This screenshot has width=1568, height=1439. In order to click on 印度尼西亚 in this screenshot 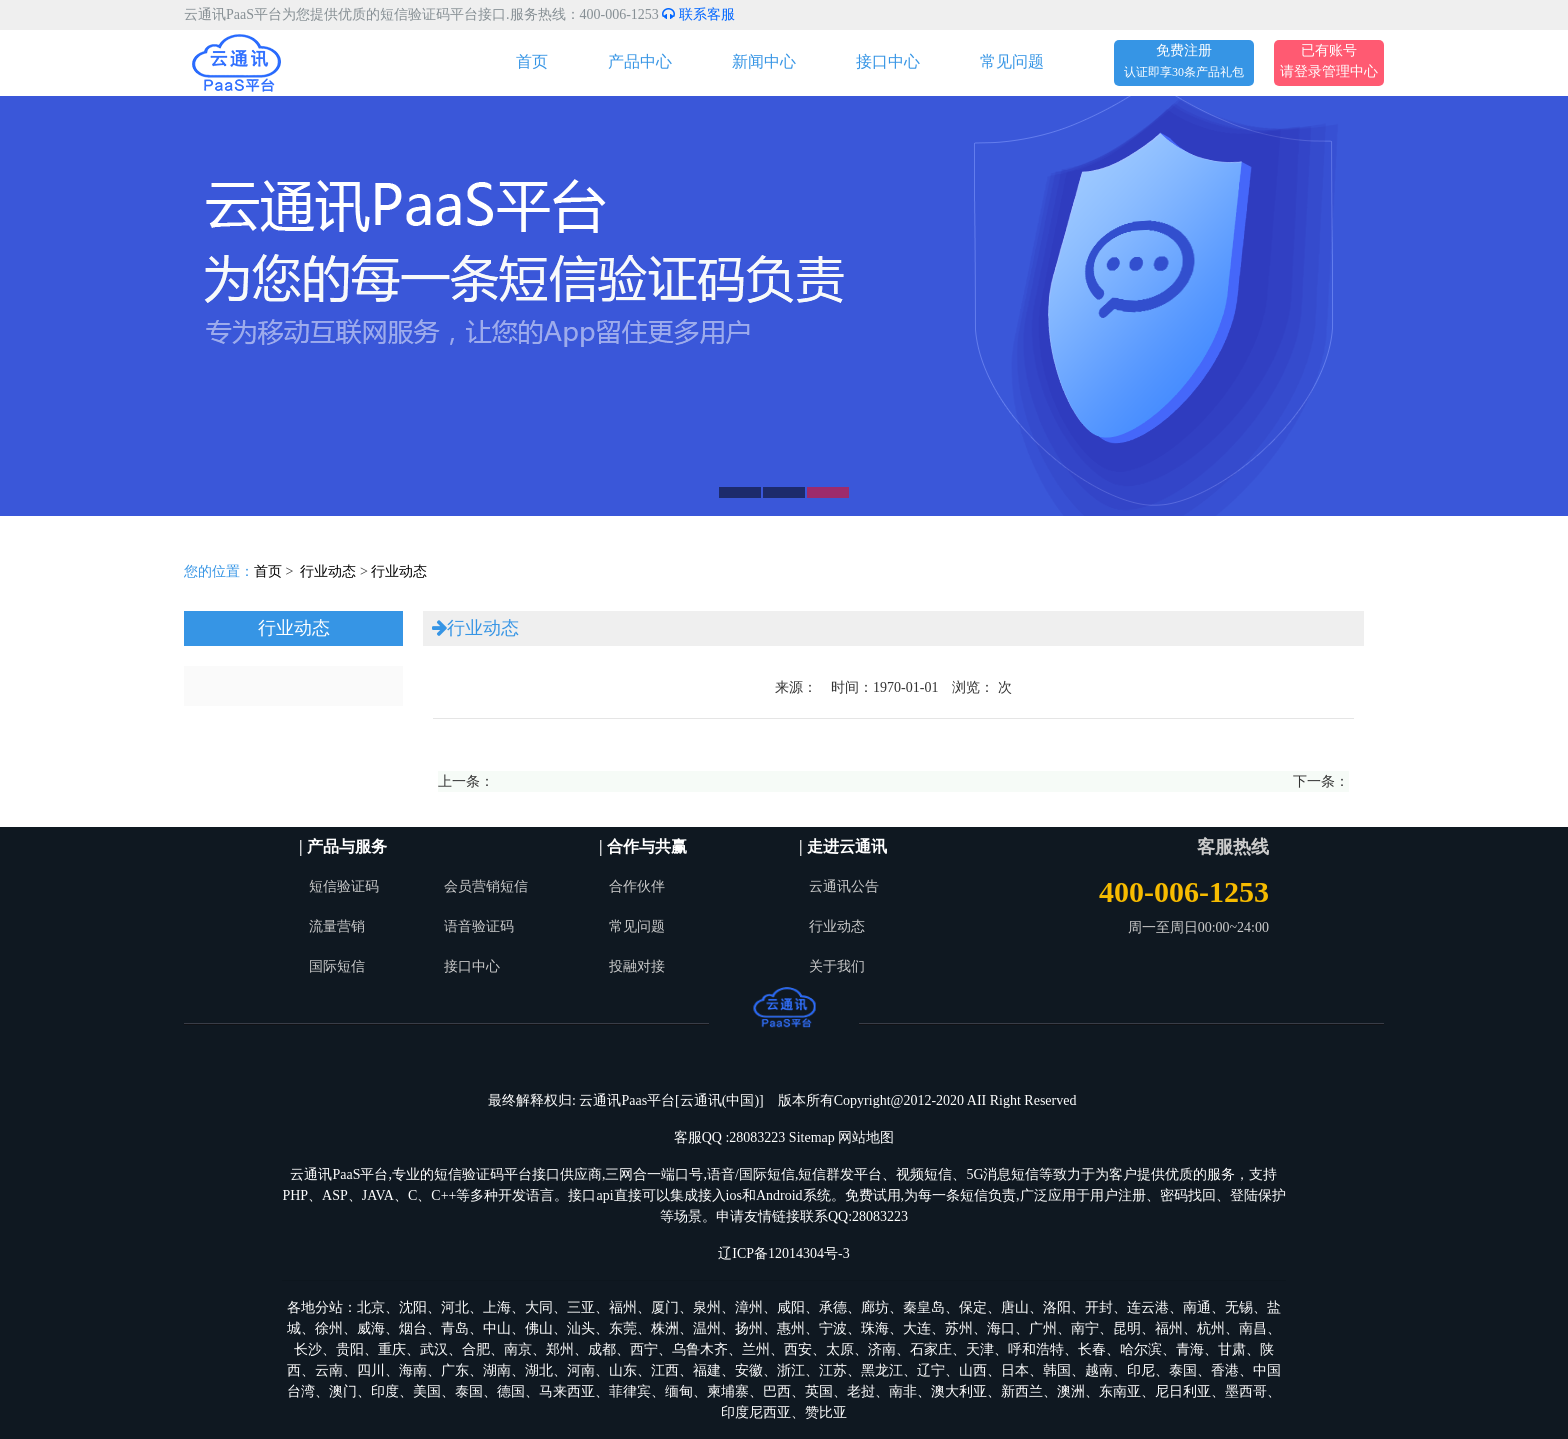, I will do `click(756, 1412)`.